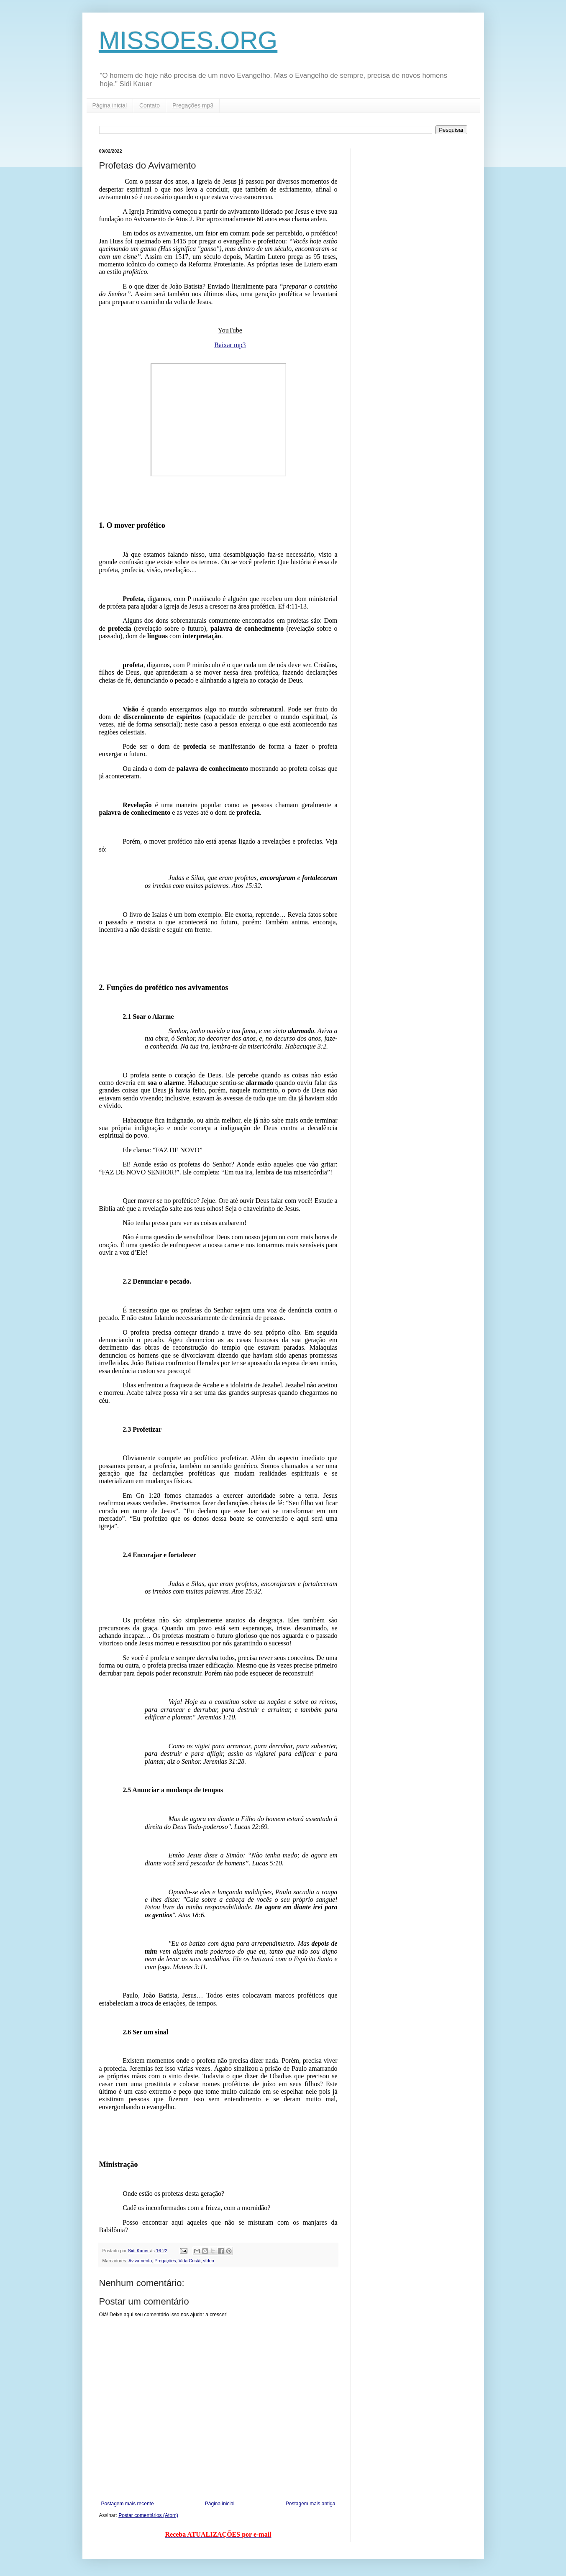 Image resolution: width=566 pixels, height=2576 pixels. Describe the element at coordinates (165, 2260) in the screenshot. I see `Pregações` at that location.